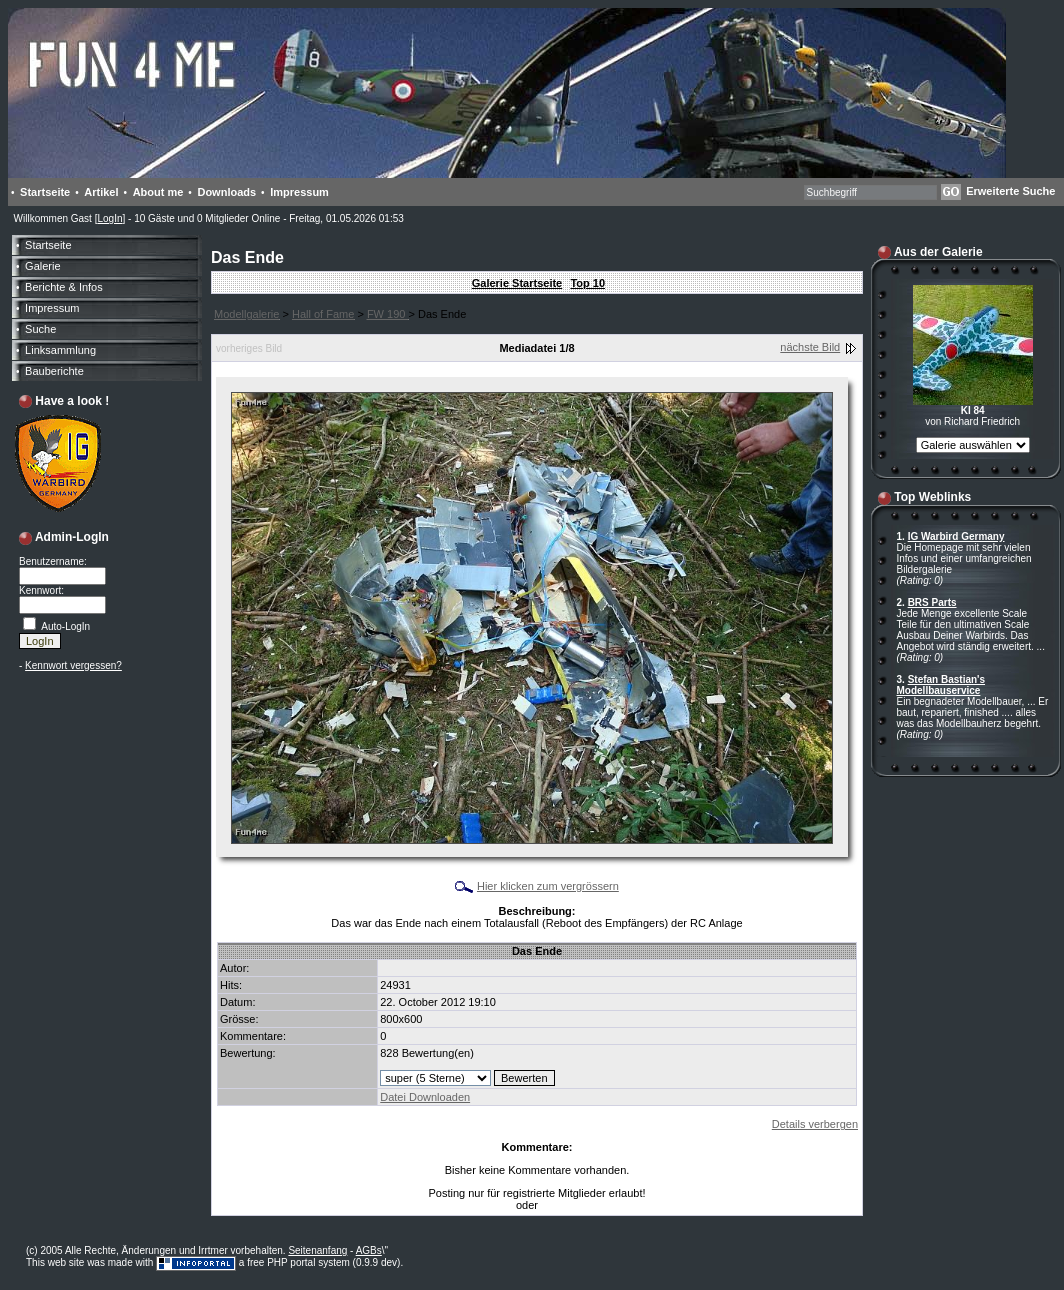 The height and width of the screenshot is (1290, 1064). Describe the element at coordinates (932, 602) in the screenshot. I see `BRS Parts` at that location.